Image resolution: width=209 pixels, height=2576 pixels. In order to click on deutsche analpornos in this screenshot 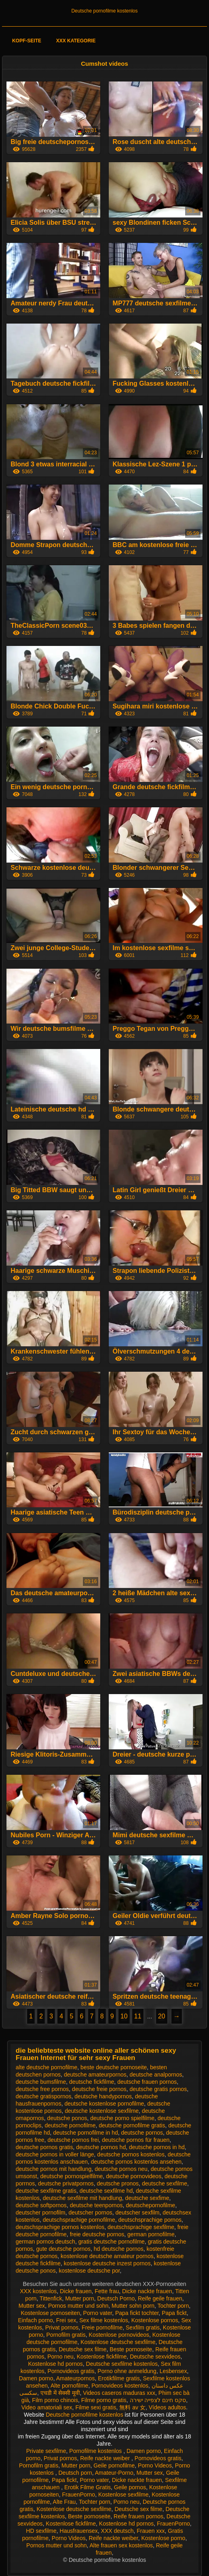, I will do `click(156, 2074)`.